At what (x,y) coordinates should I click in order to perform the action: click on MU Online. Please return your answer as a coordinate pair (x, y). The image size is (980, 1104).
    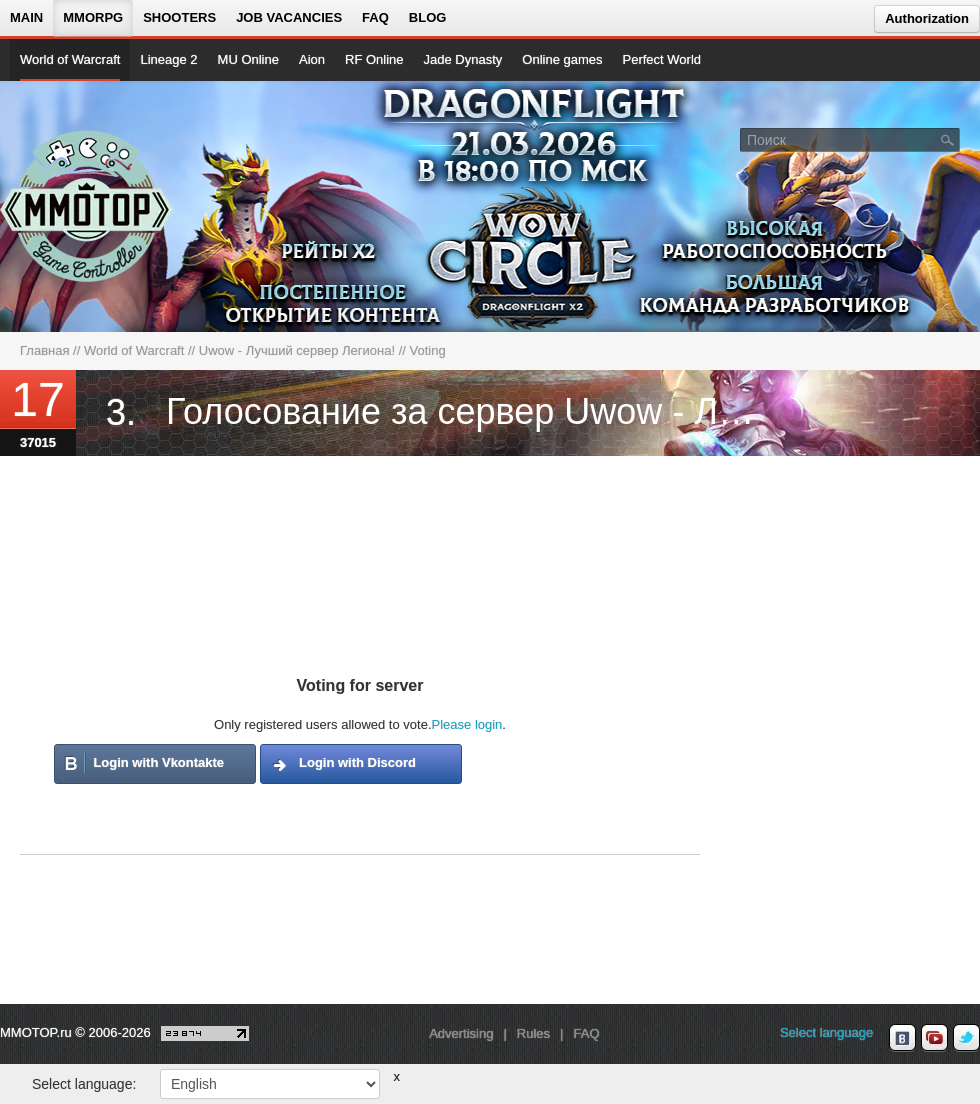
    Looking at the image, I should click on (248, 59).